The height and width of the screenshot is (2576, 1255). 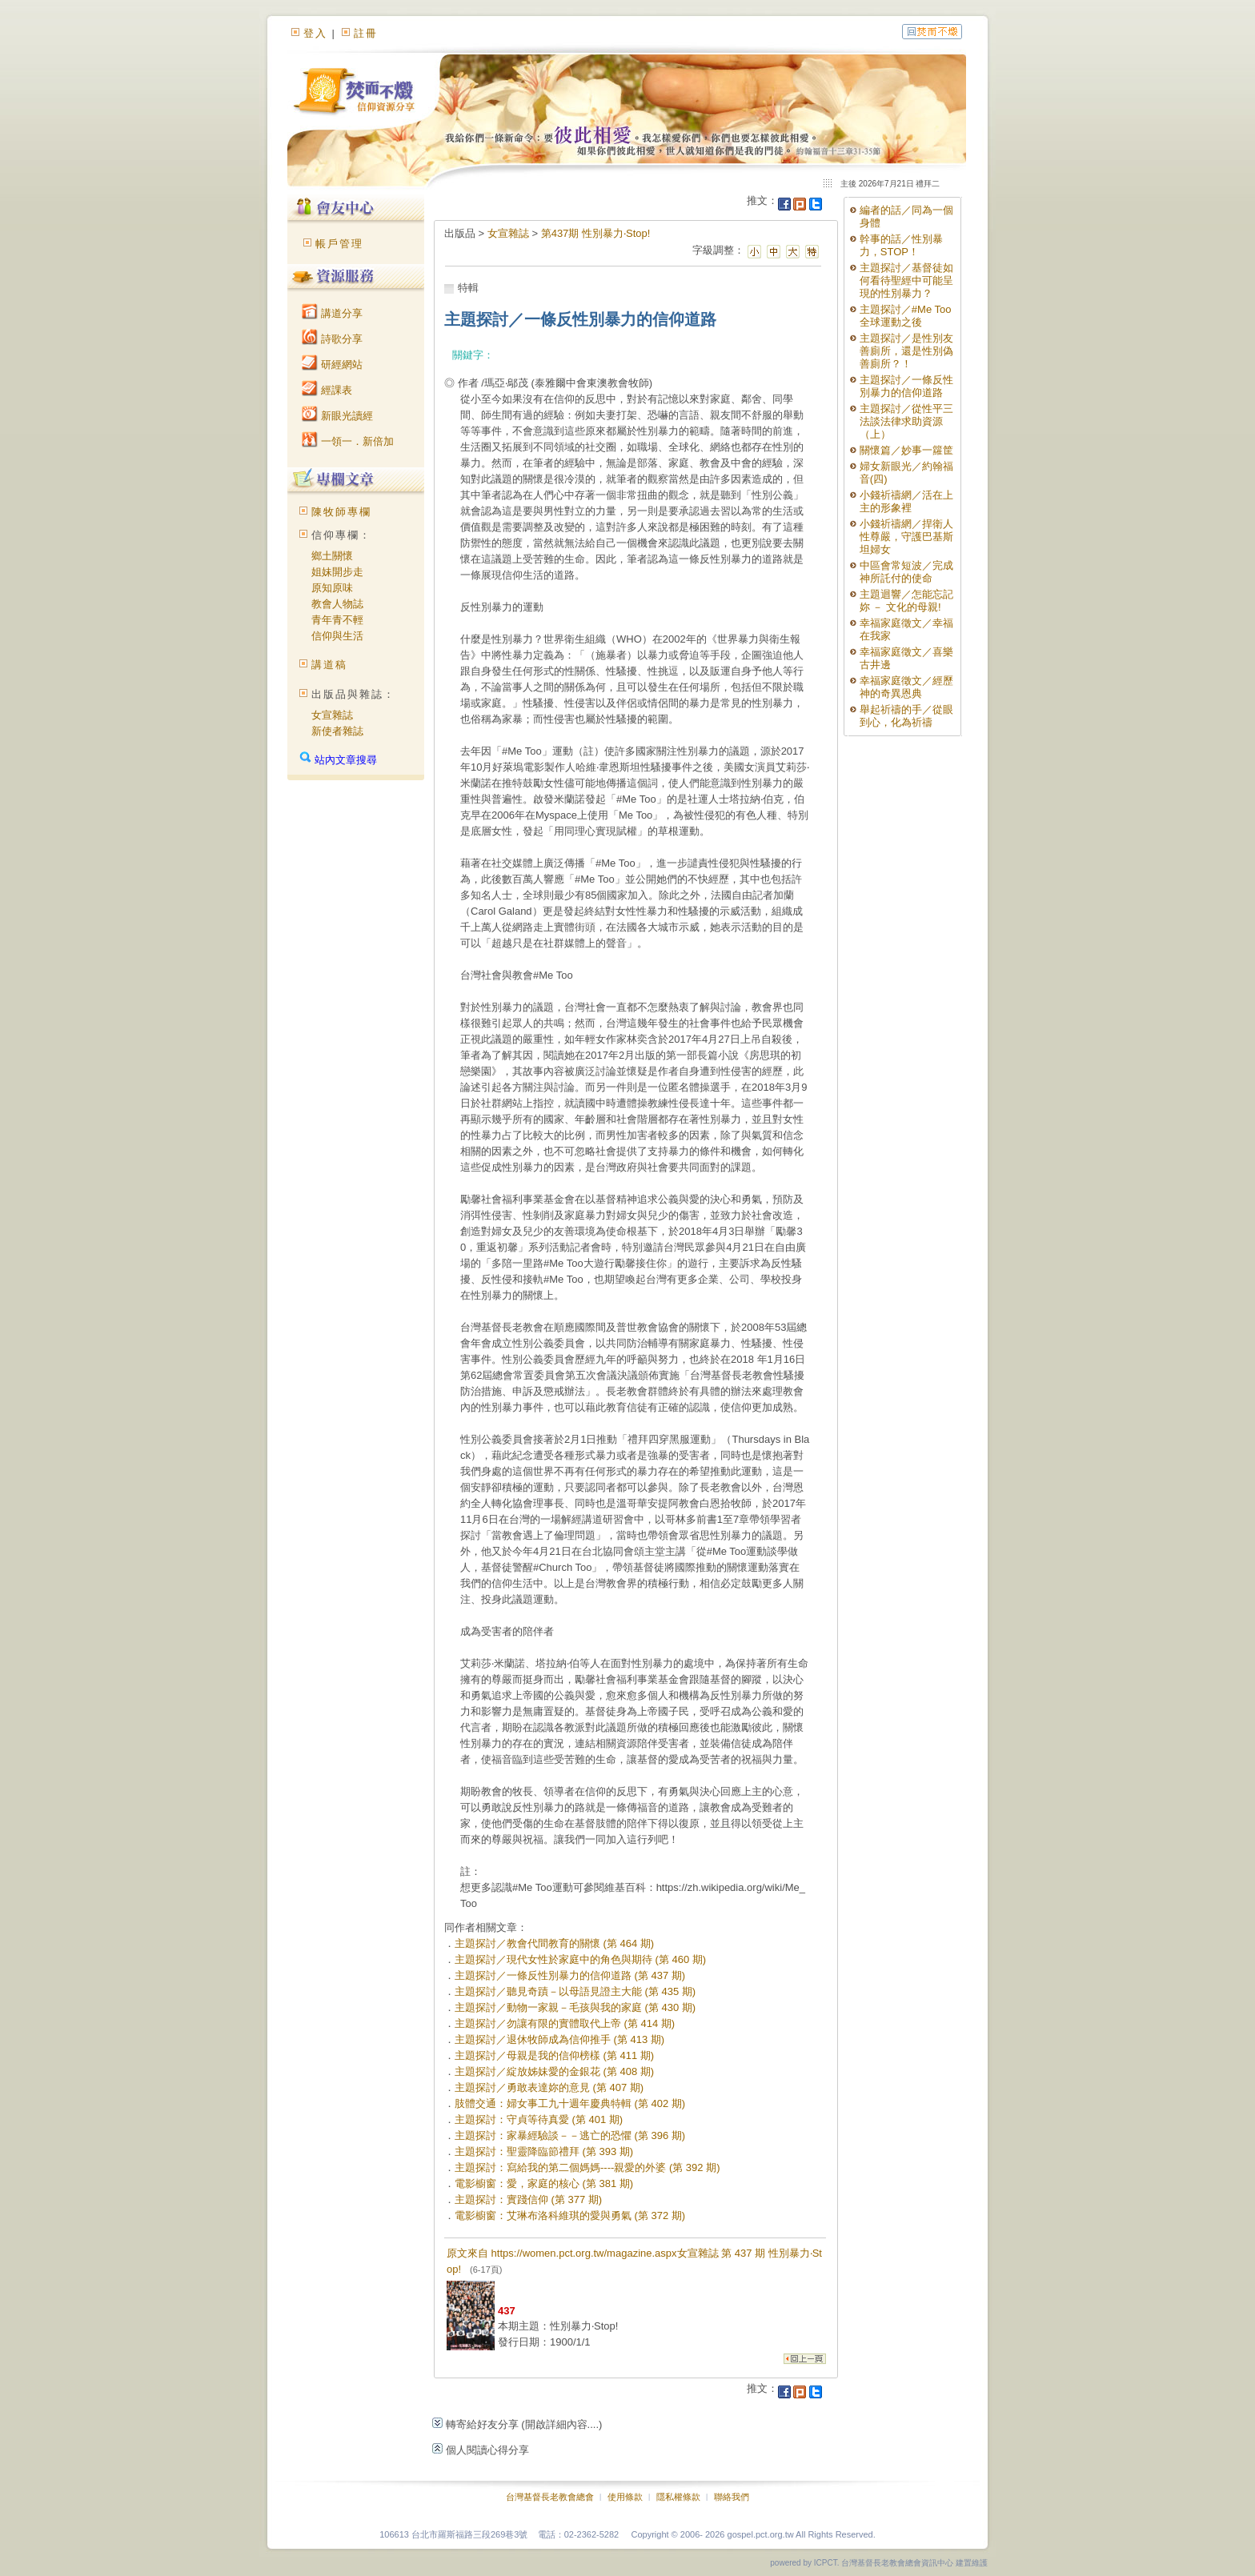 I want to click on 小錢祈禱網／活在上主的形象裡, so click(x=906, y=501).